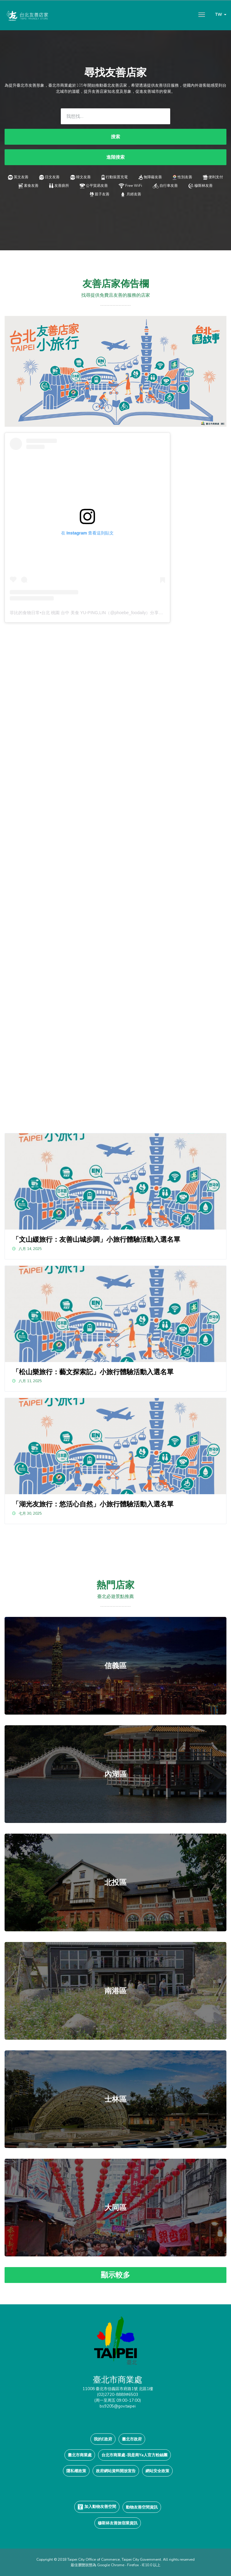 The width and height of the screenshot is (231, 2576). Describe the element at coordinates (90, 612) in the screenshot. I see `菲比的食物日常•台北 桃園 台中 美食 YU-PING,LIN（@phoebe_foodaily）分享的貼文` at that location.